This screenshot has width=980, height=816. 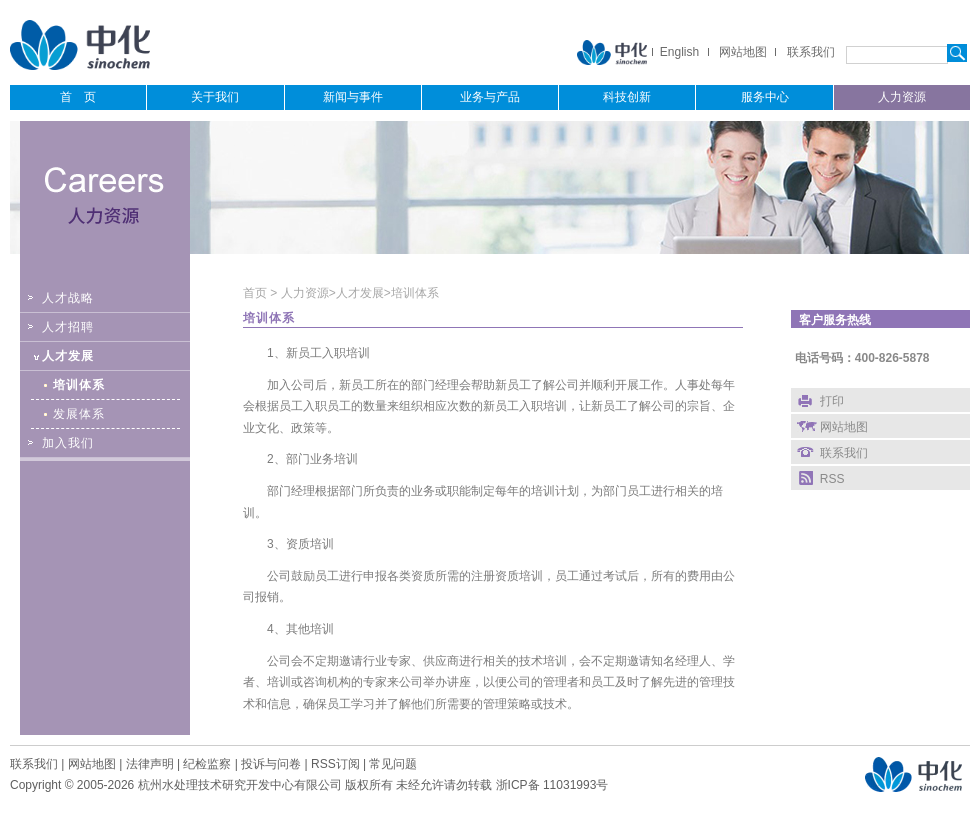 What do you see at coordinates (271, 764) in the screenshot?
I see `投诉与问卷` at bounding box center [271, 764].